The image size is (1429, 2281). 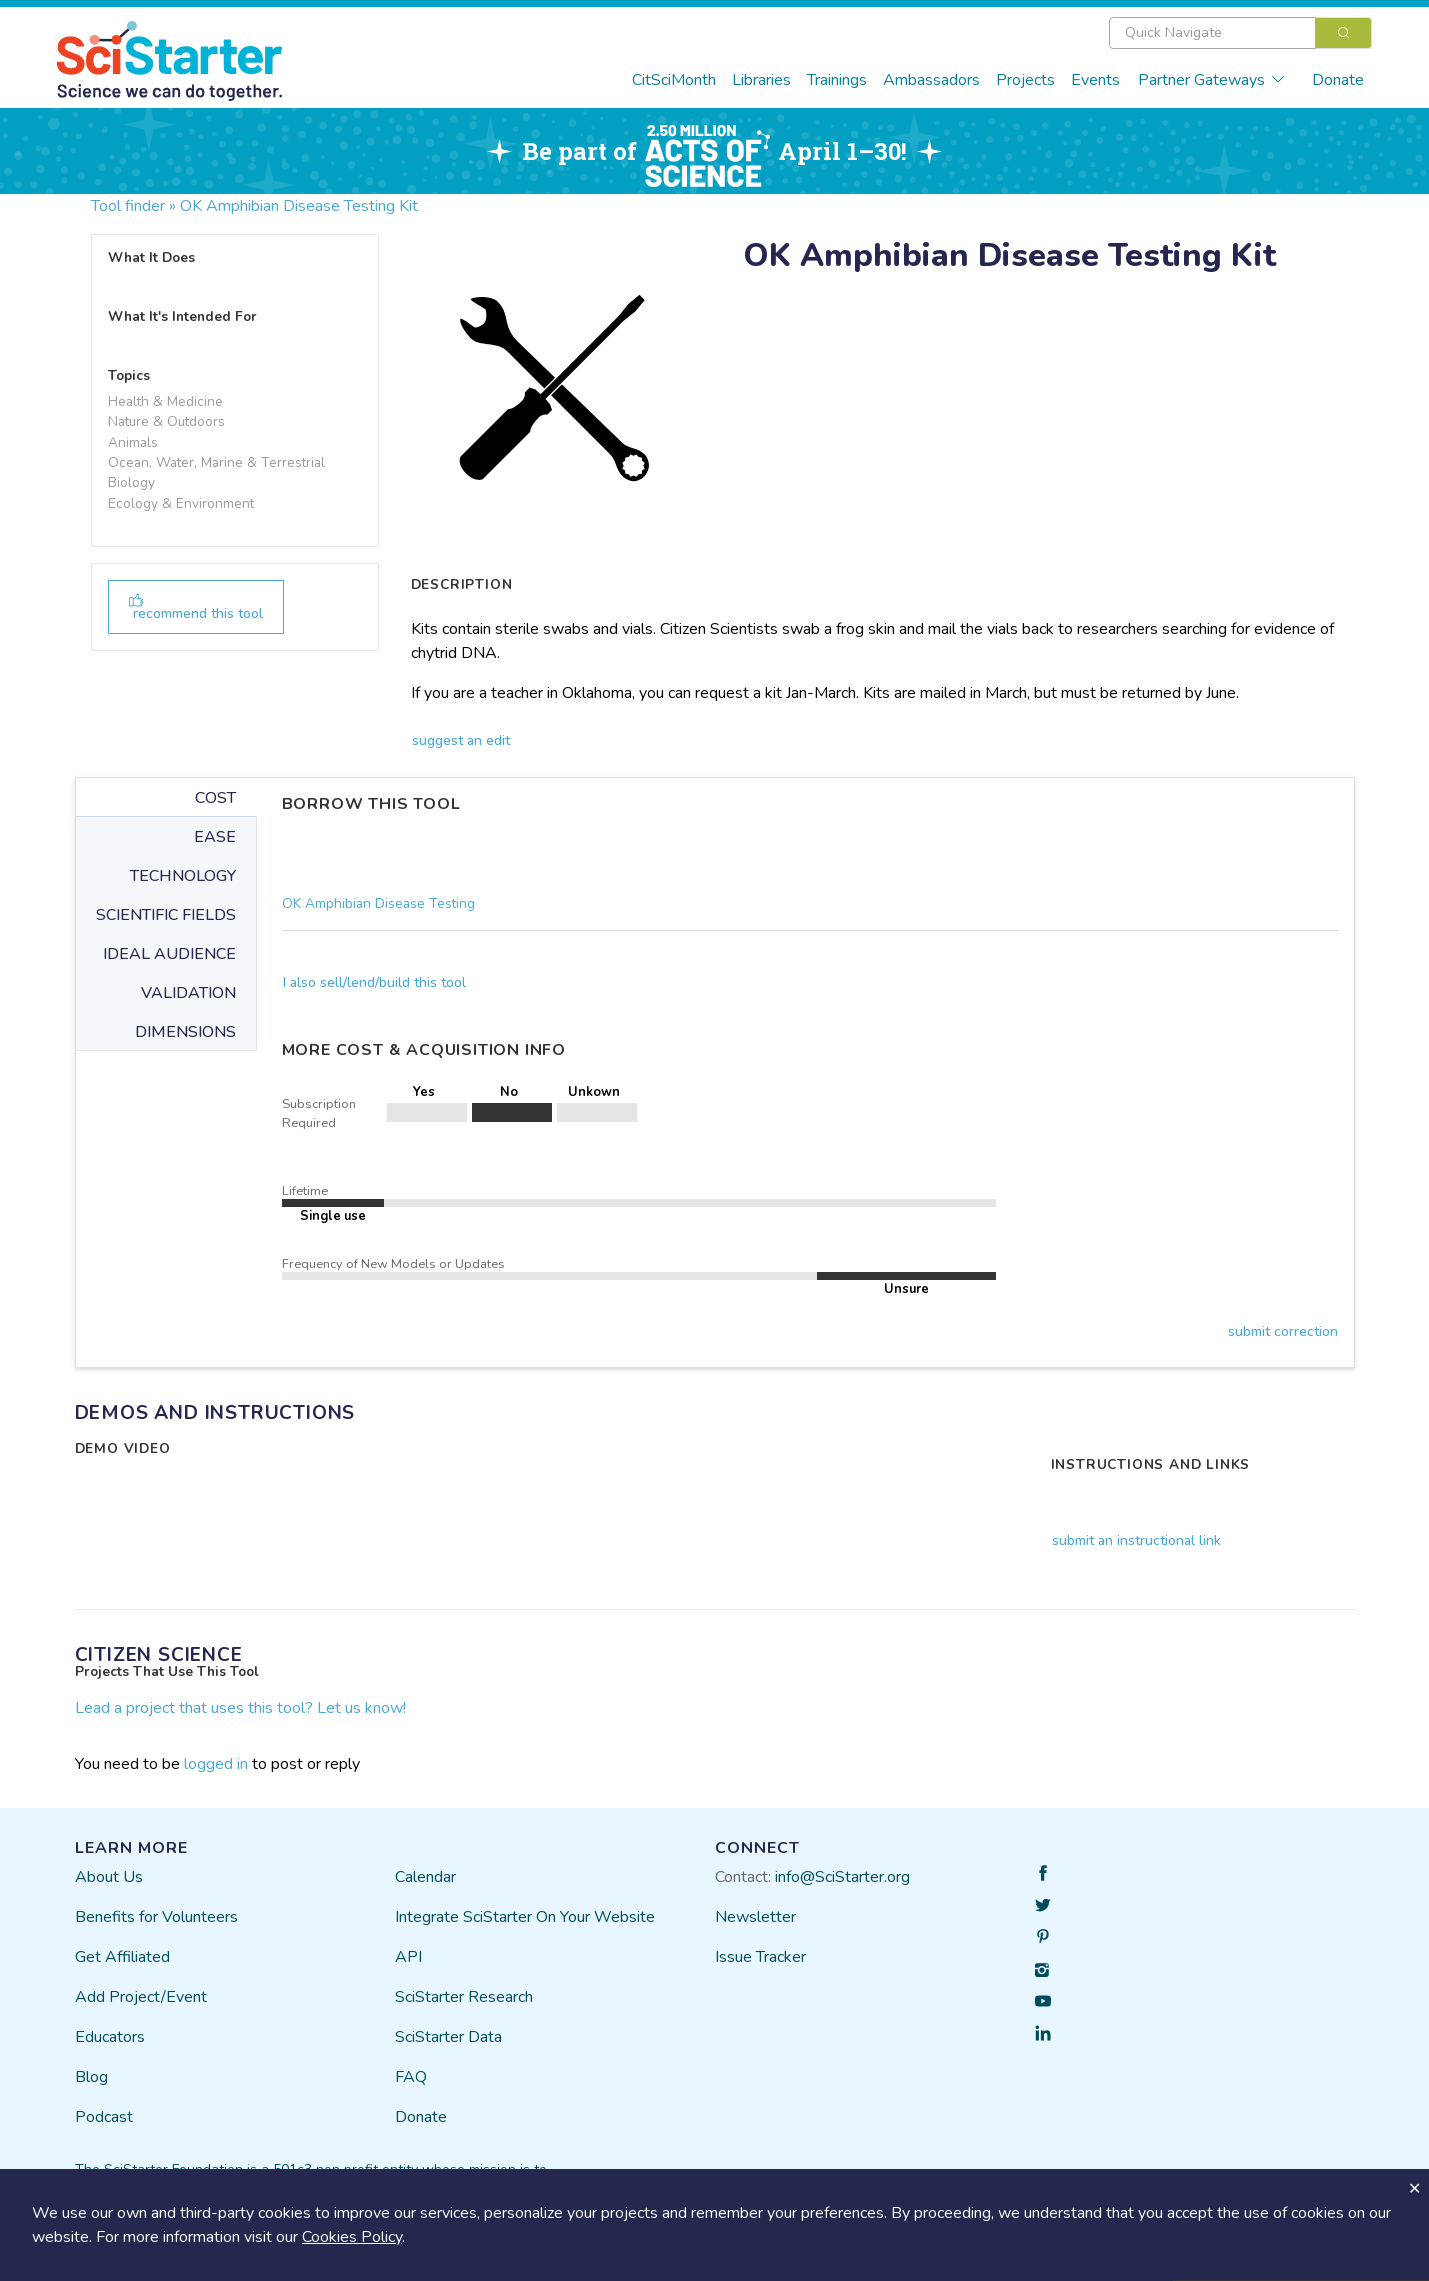 I want to click on SciStarter Research, so click(x=464, y=1997).